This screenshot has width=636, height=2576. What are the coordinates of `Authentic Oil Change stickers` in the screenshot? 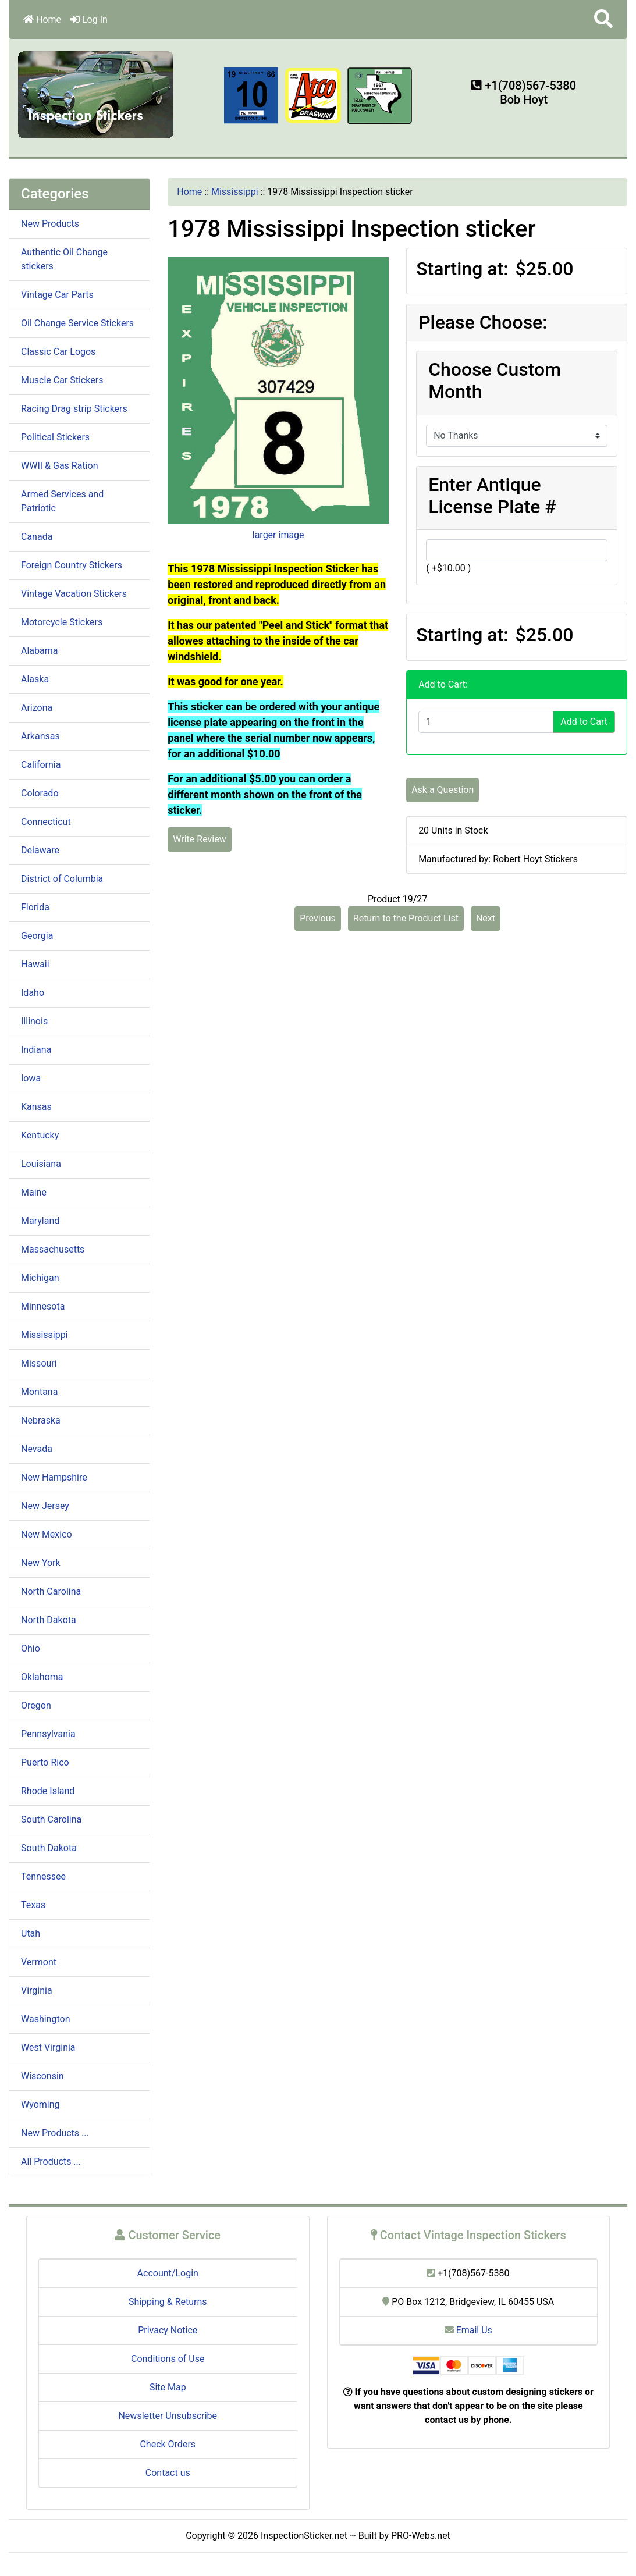 It's located at (64, 259).